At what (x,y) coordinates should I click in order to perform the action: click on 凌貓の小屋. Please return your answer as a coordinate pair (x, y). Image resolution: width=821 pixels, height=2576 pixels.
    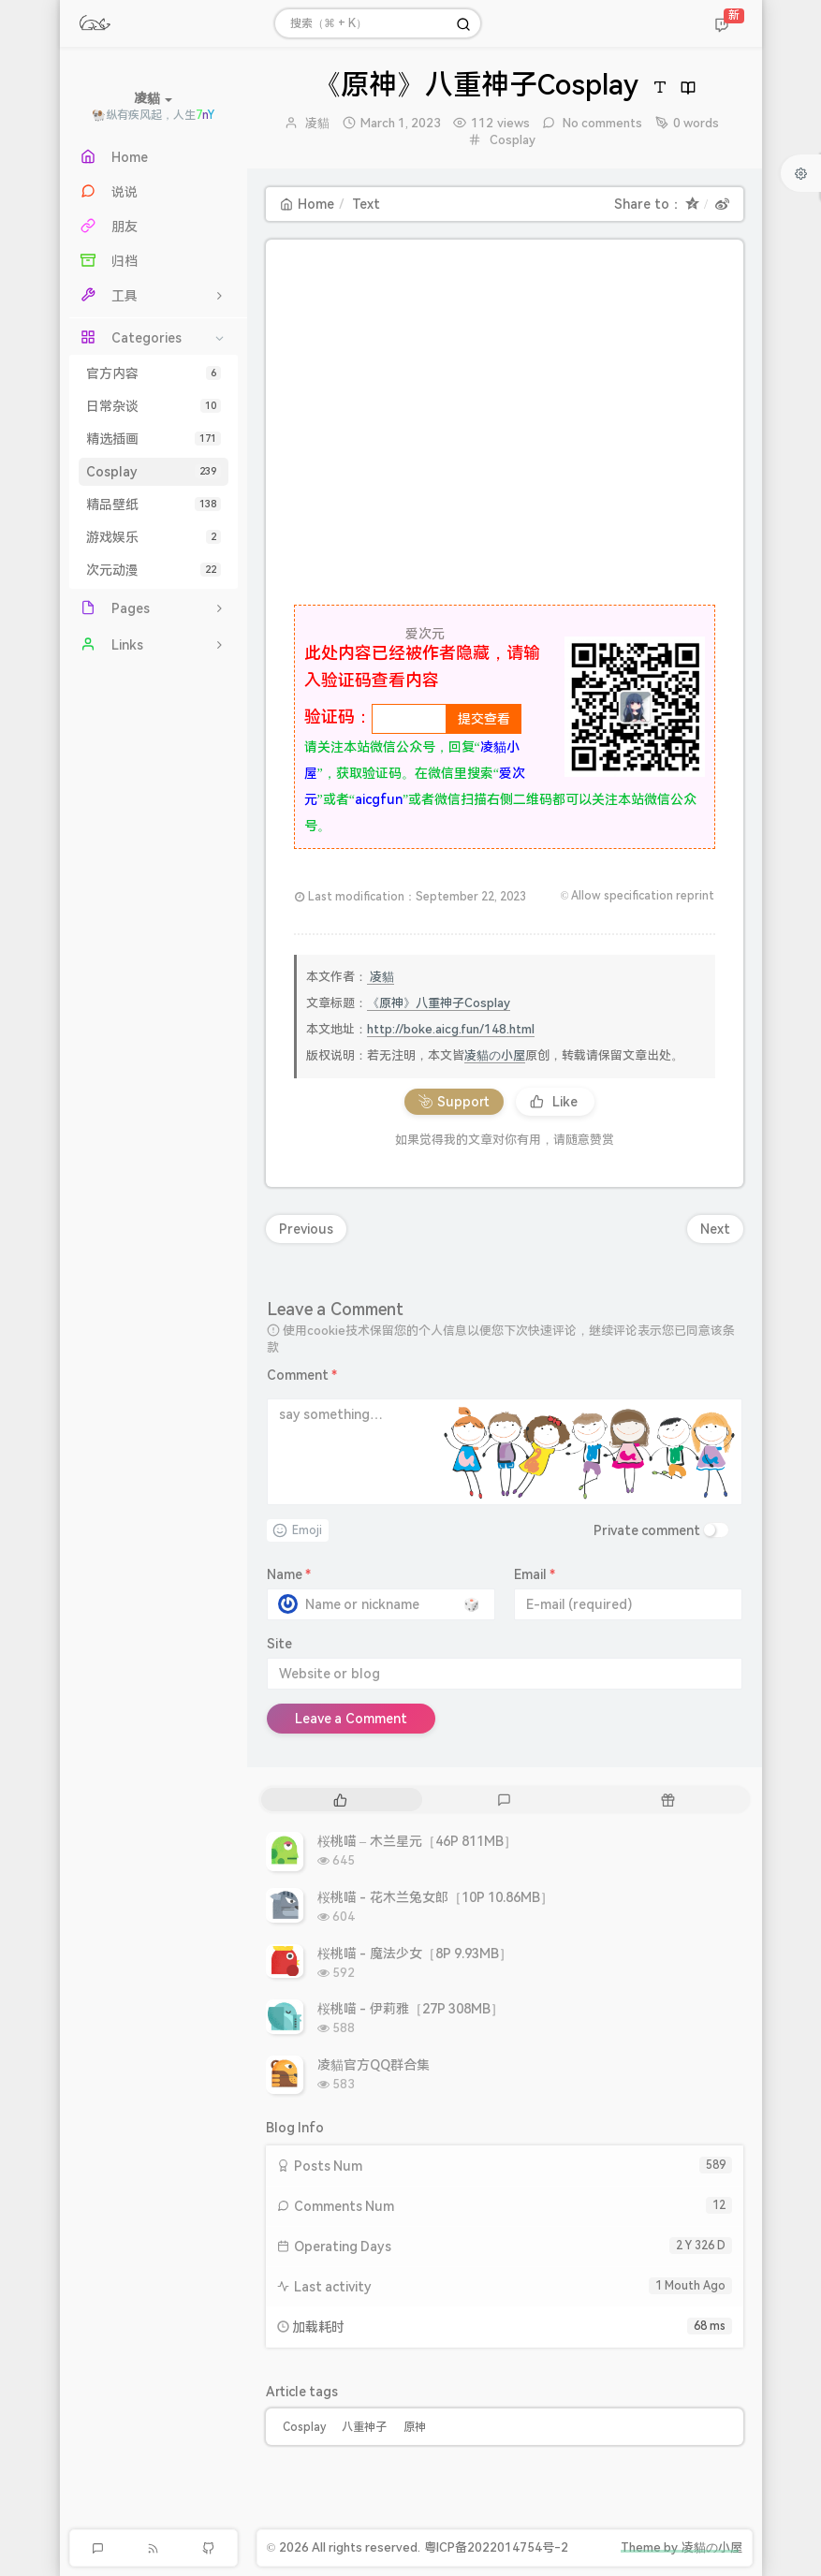
    Looking at the image, I should click on (494, 1055).